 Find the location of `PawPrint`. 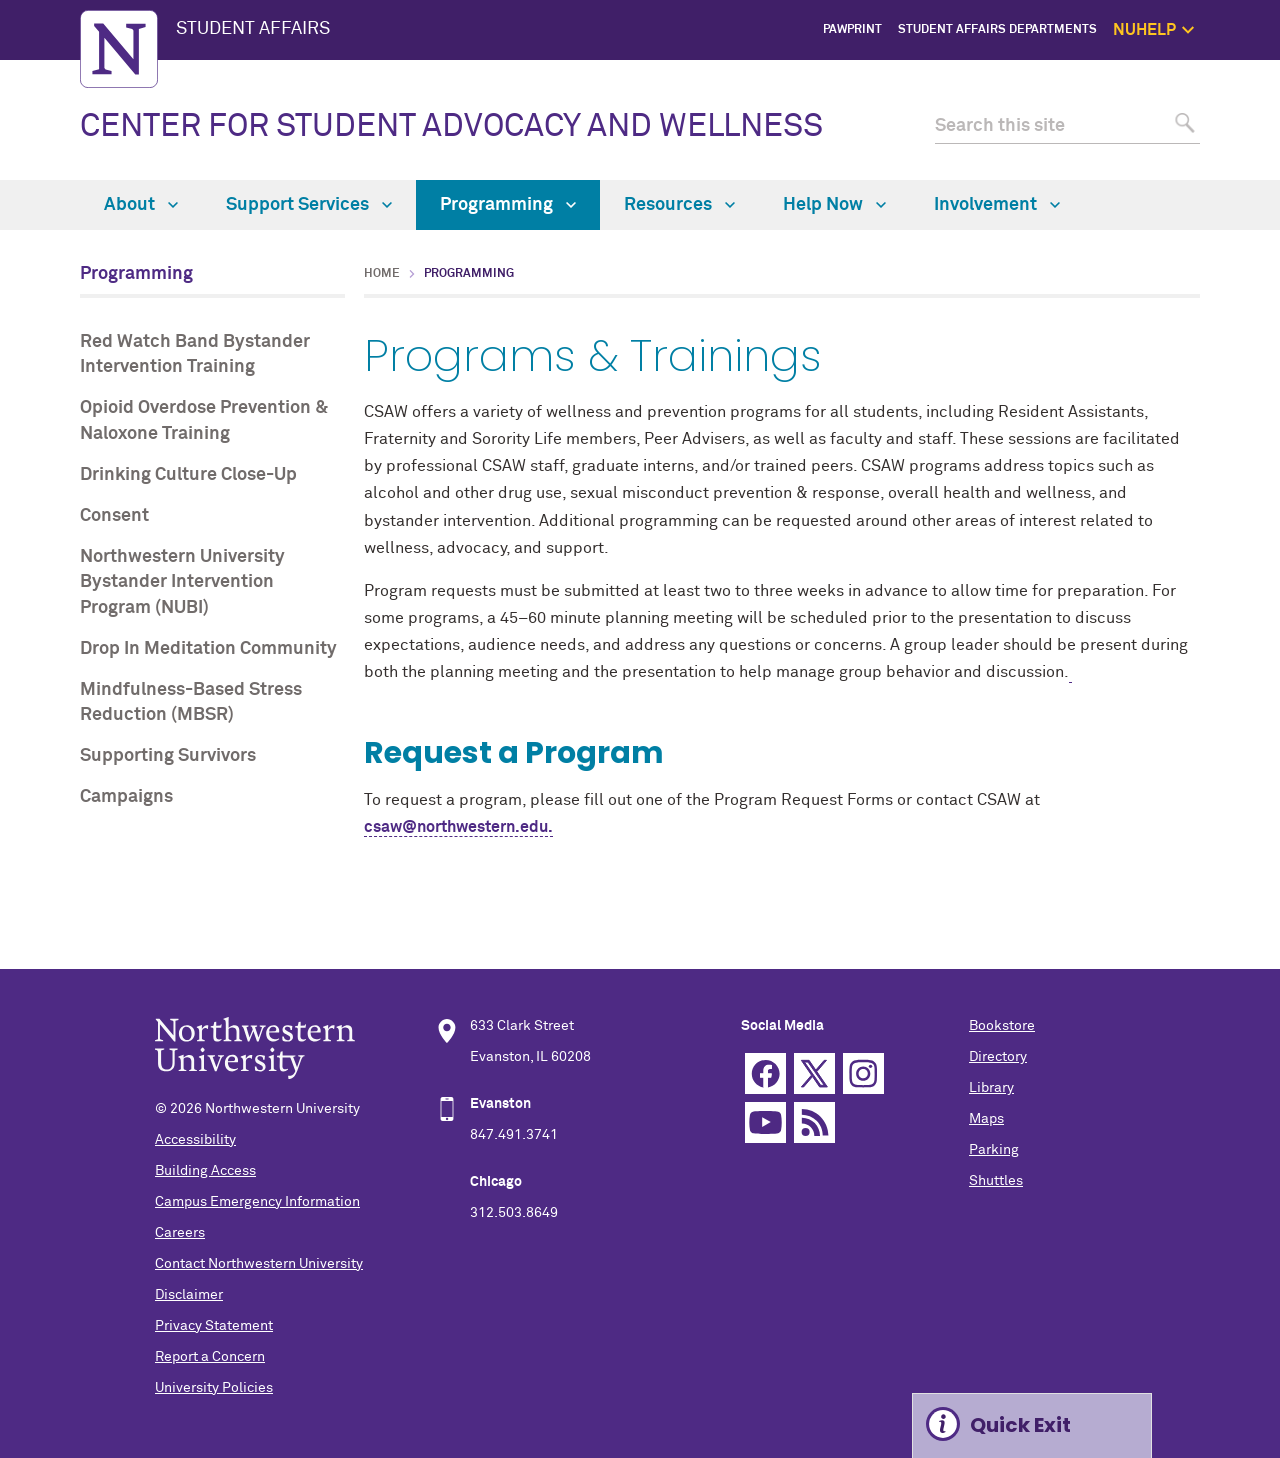

PawPrint is located at coordinates (852, 30).